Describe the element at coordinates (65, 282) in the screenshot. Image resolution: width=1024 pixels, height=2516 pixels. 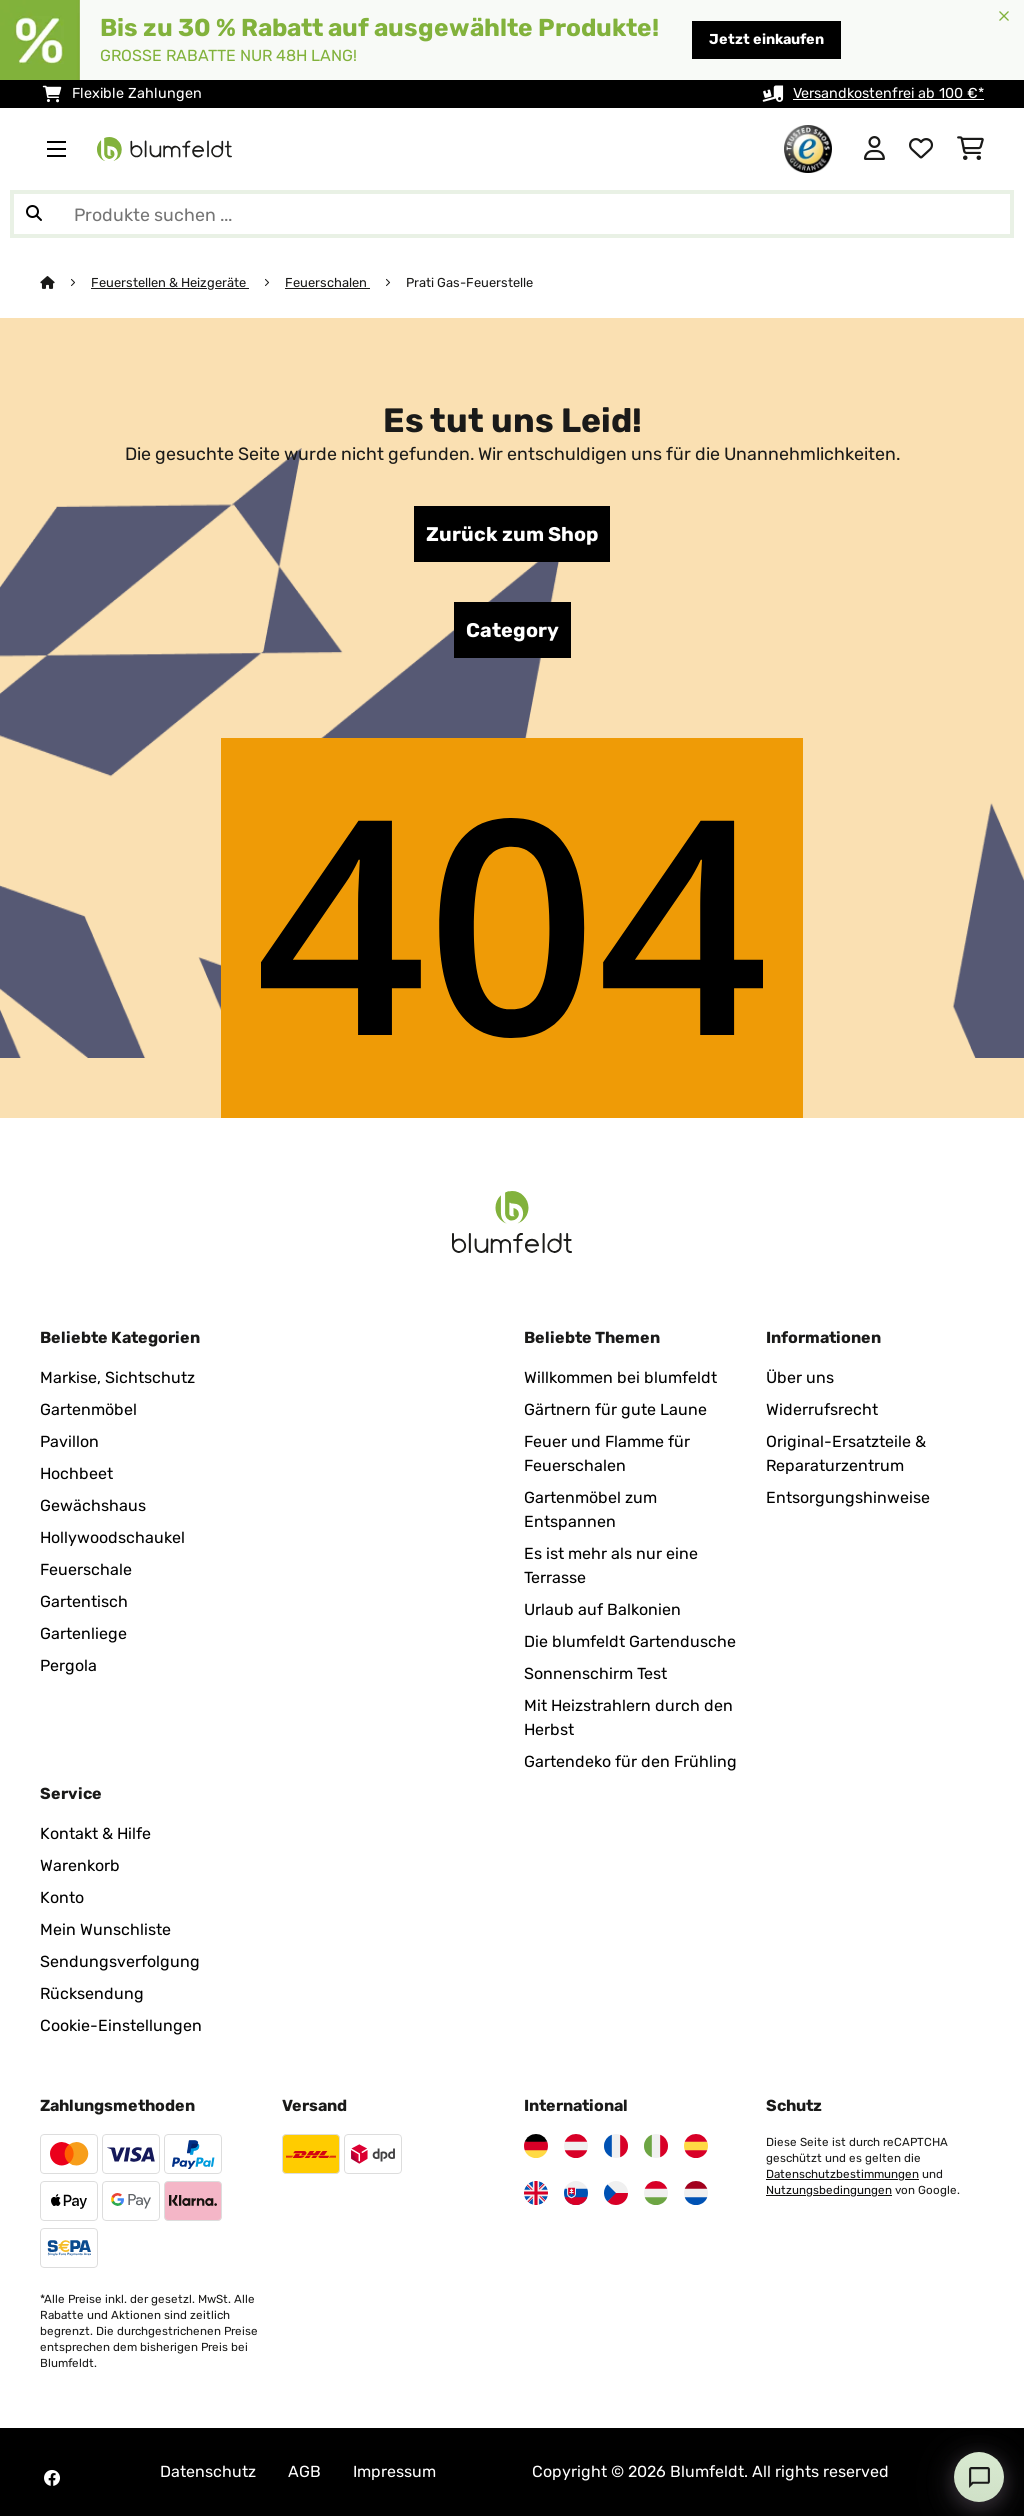
I see `[Startseite]` at that location.